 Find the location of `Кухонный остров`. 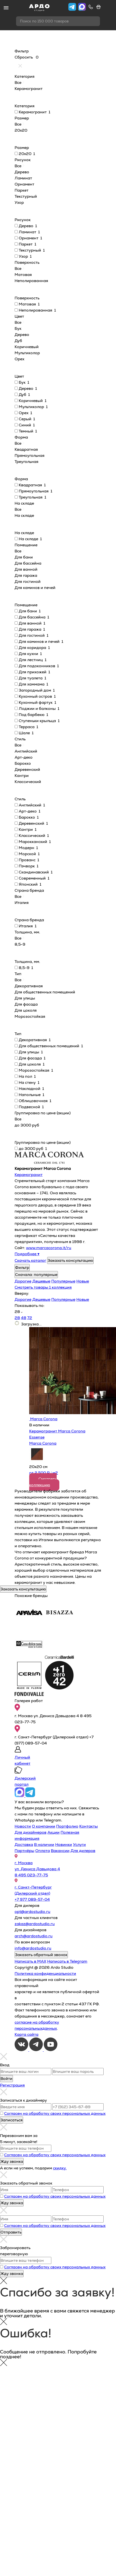

Кухонный остров is located at coordinates (35, 696).